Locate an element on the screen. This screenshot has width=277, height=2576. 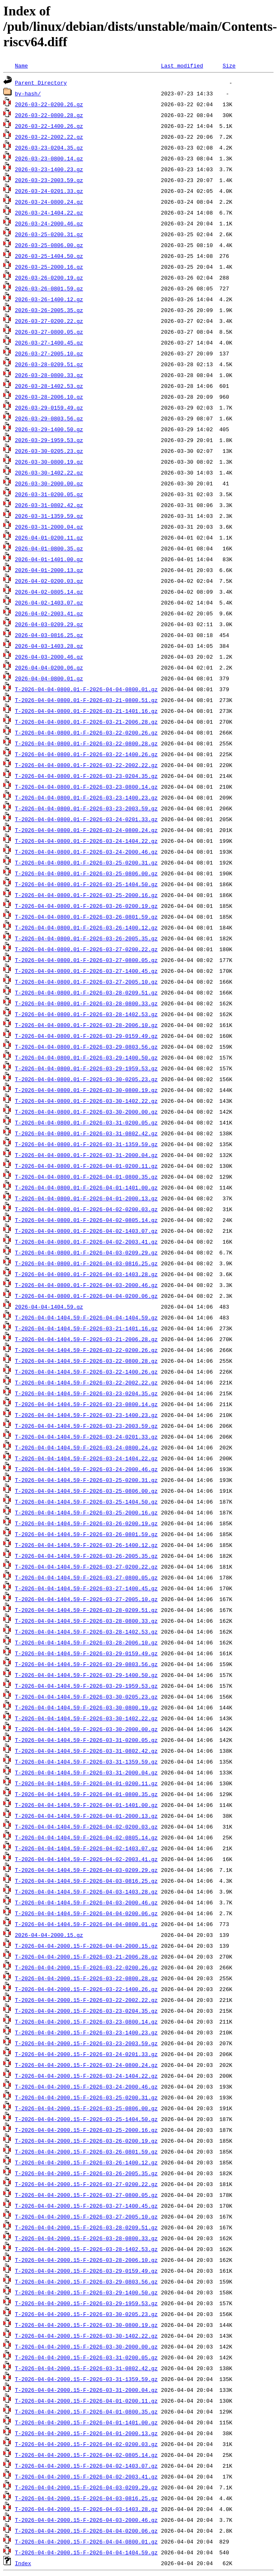
T-2026-04-04-0800.01-F-2026-03-30-0800.19.gz is located at coordinates (86, 1090).